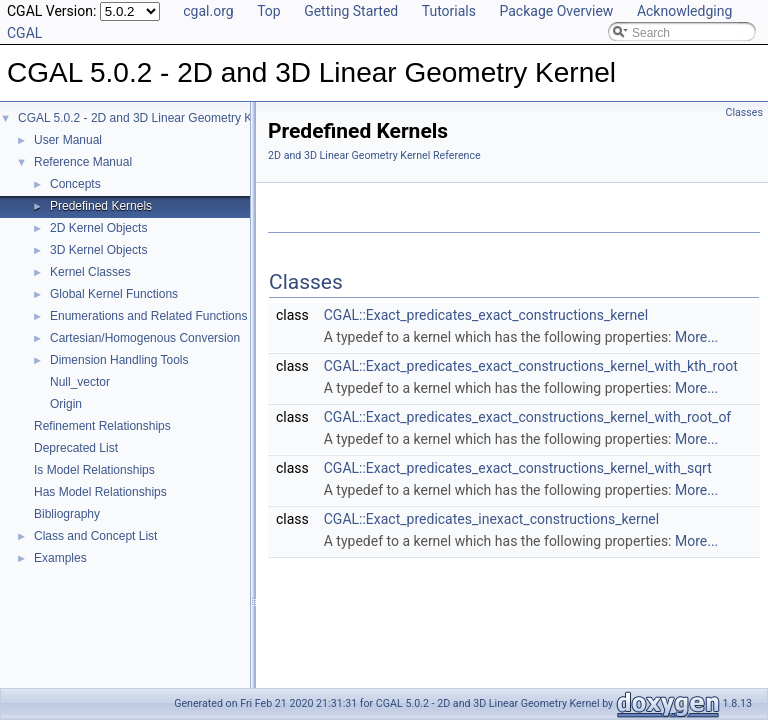 The height and width of the screenshot is (720, 768). I want to click on Examples, so click(60, 558).